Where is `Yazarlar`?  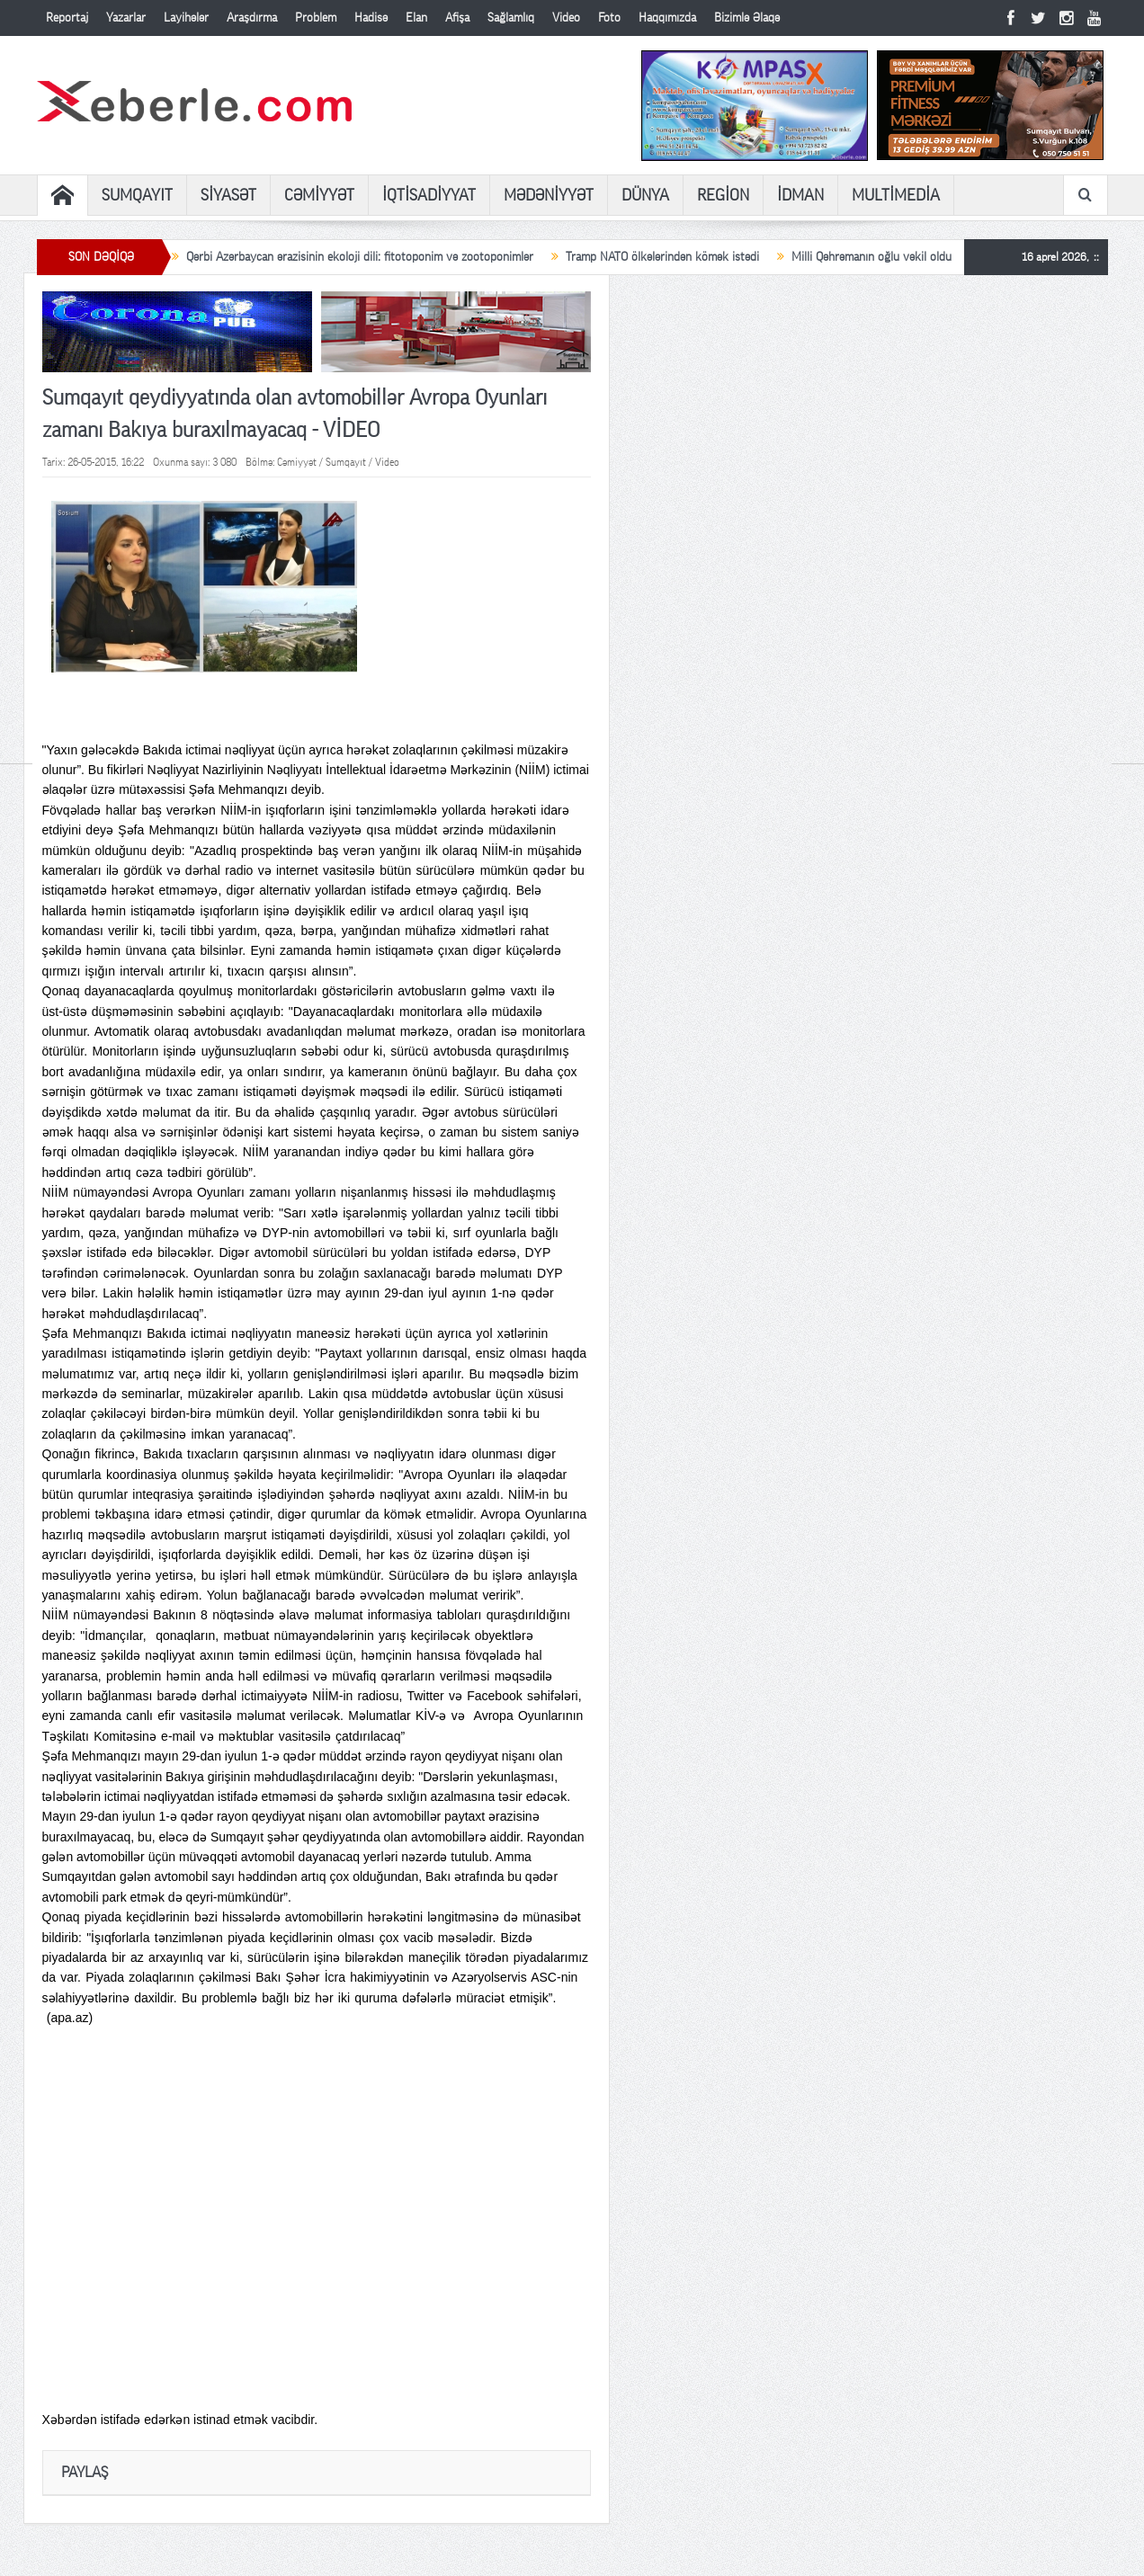
Yazarlar is located at coordinates (126, 18).